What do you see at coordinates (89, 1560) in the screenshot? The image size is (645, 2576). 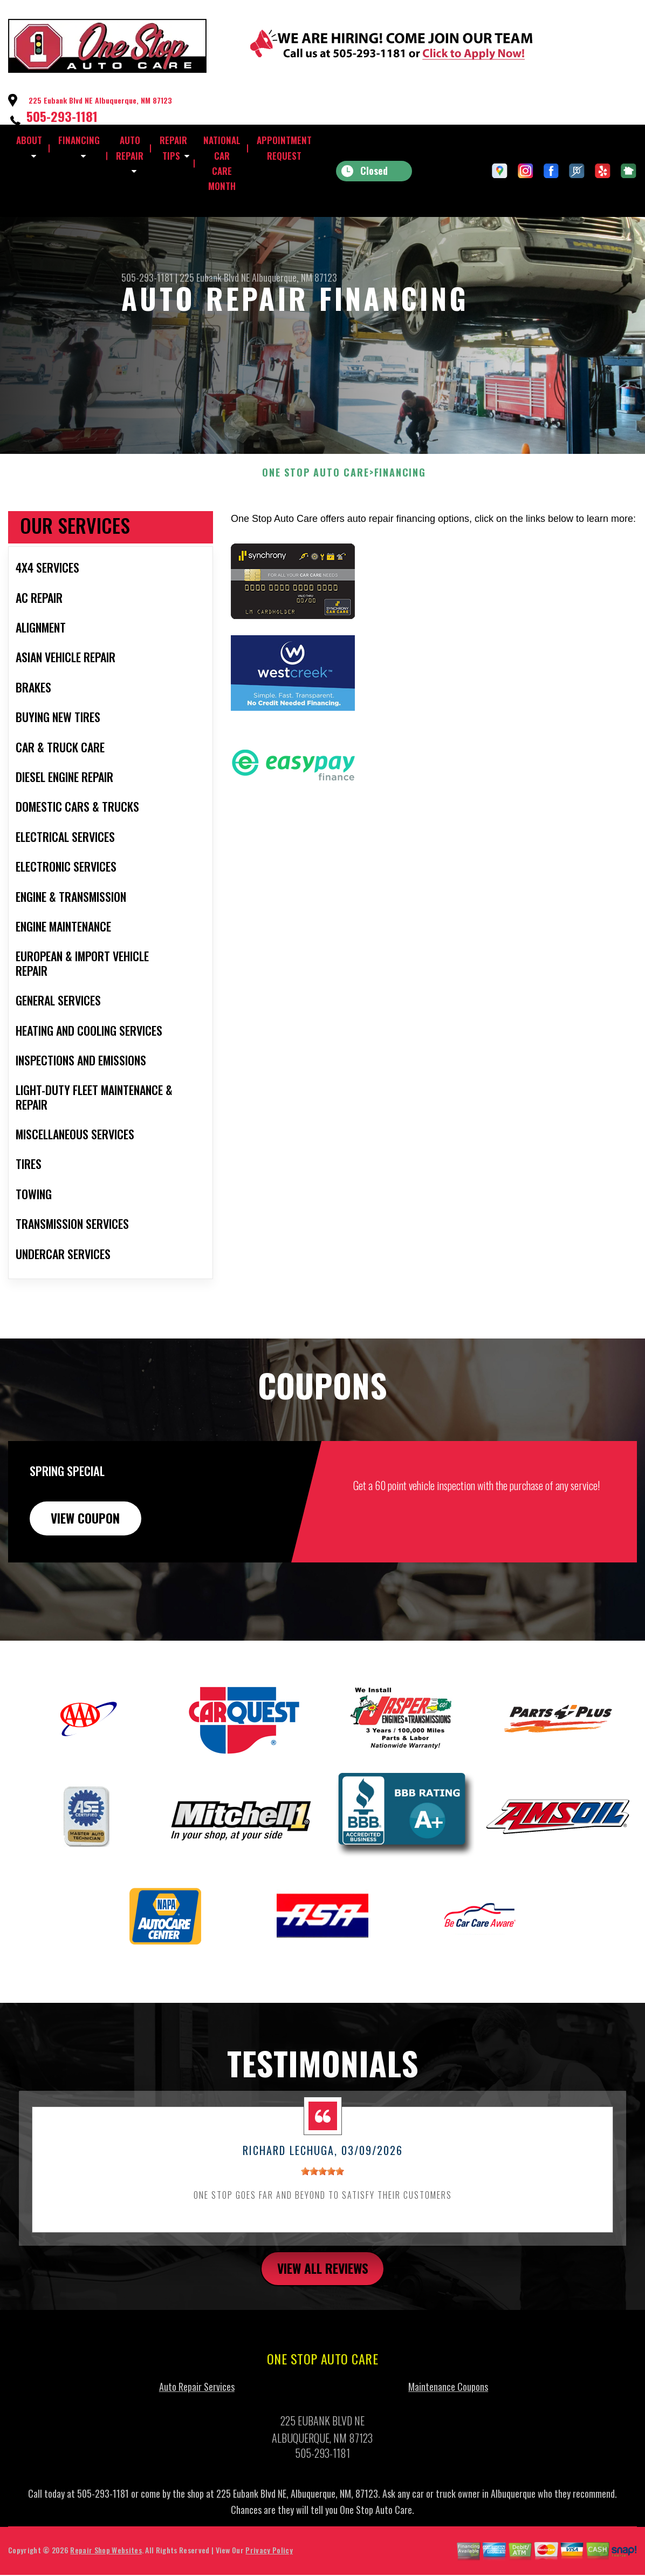 I see `view coupon` at bounding box center [89, 1560].